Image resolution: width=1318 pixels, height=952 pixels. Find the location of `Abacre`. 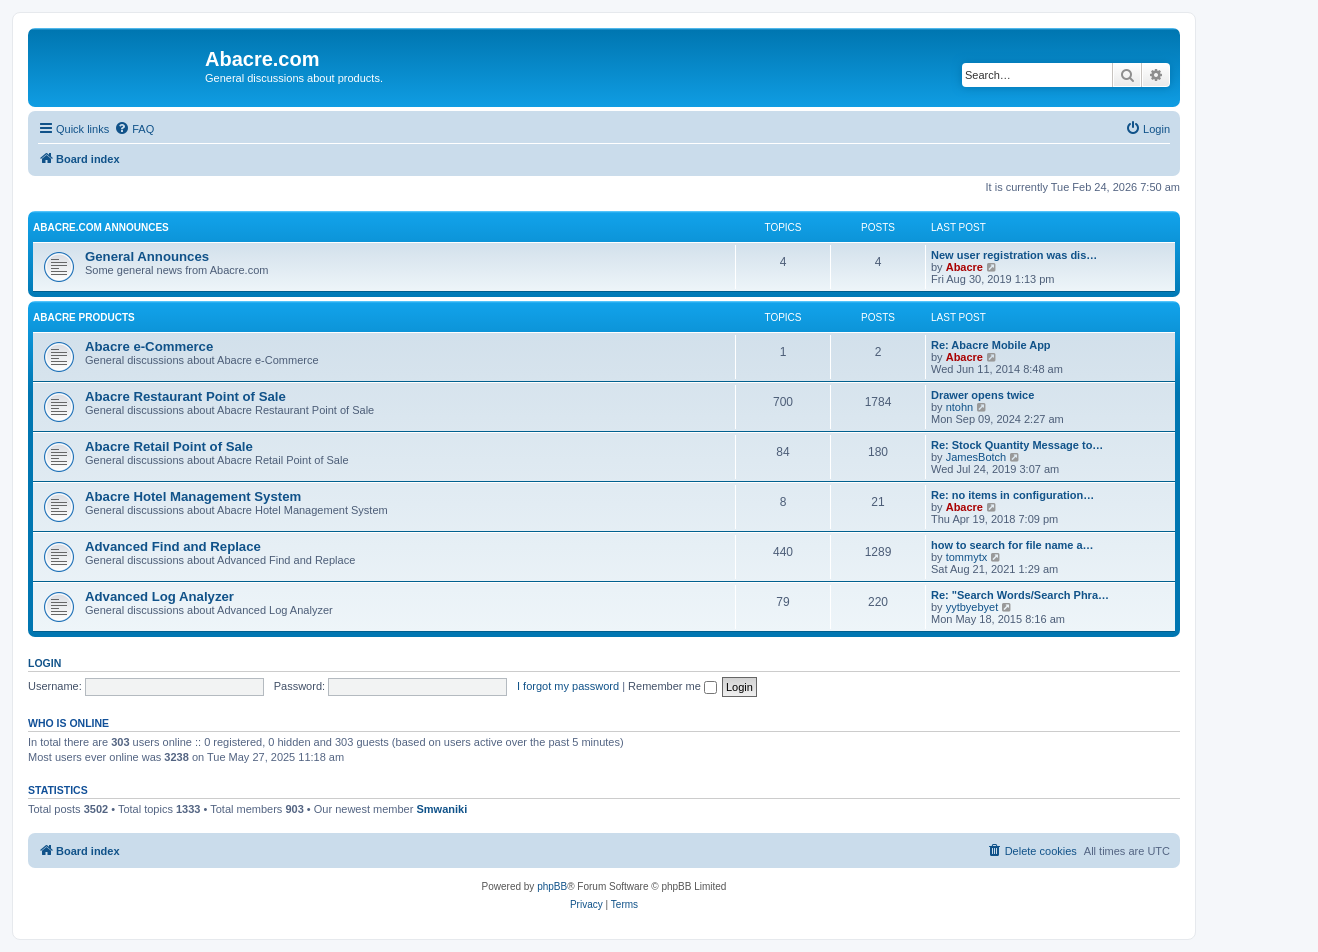

Abacre is located at coordinates (964, 267).